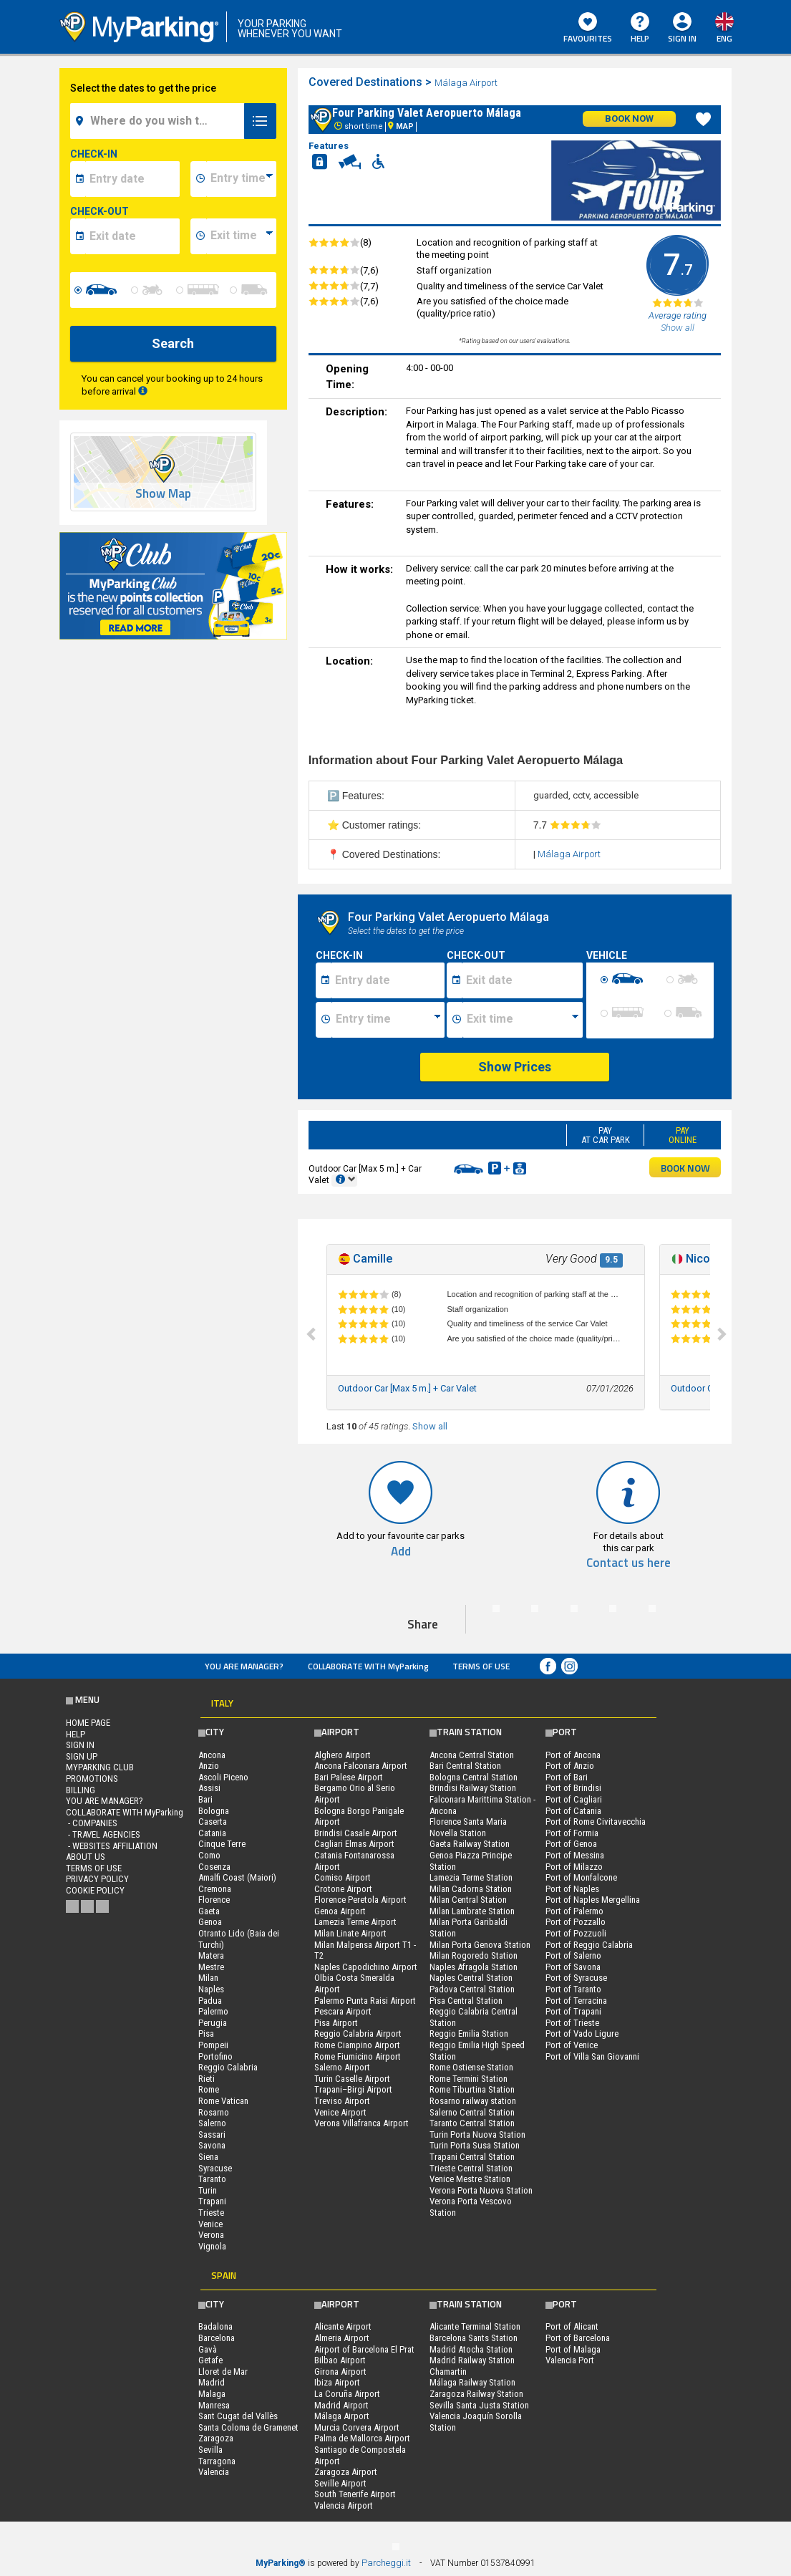 The image size is (791, 2576). What do you see at coordinates (211, 2382) in the screenshot?
I see `Madrid` at bounding box center [211, 2382].